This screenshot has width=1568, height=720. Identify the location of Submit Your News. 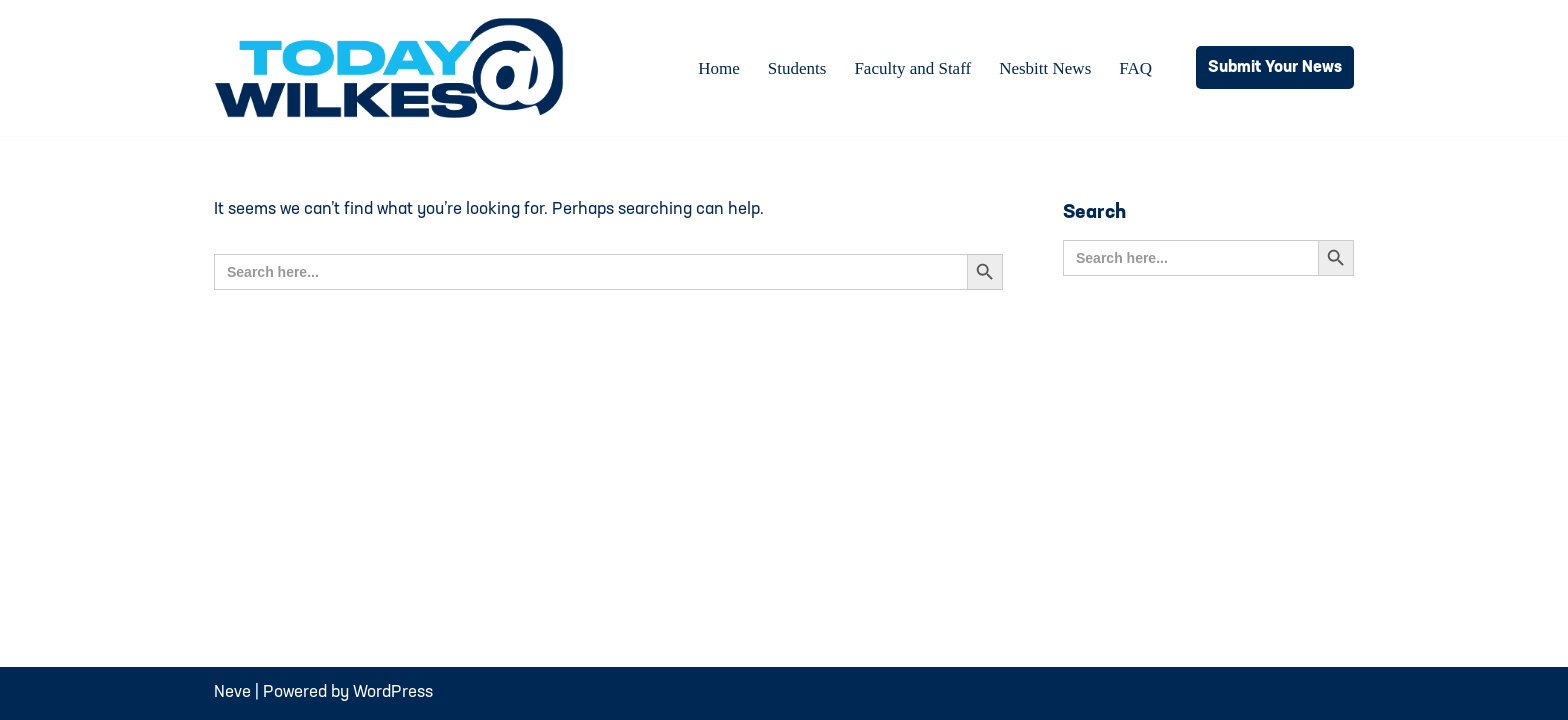
(1275, 67).